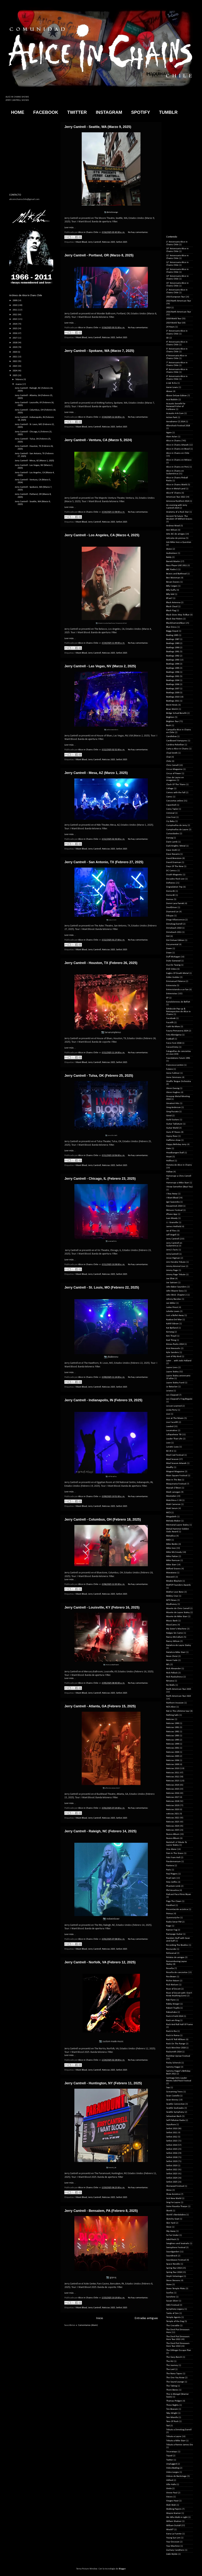 The image size is (202, 2576). What do you see at coordinates (175, 879) in the screenshot?
I see `Decades Rock Live` at bounding box center [175, 879].